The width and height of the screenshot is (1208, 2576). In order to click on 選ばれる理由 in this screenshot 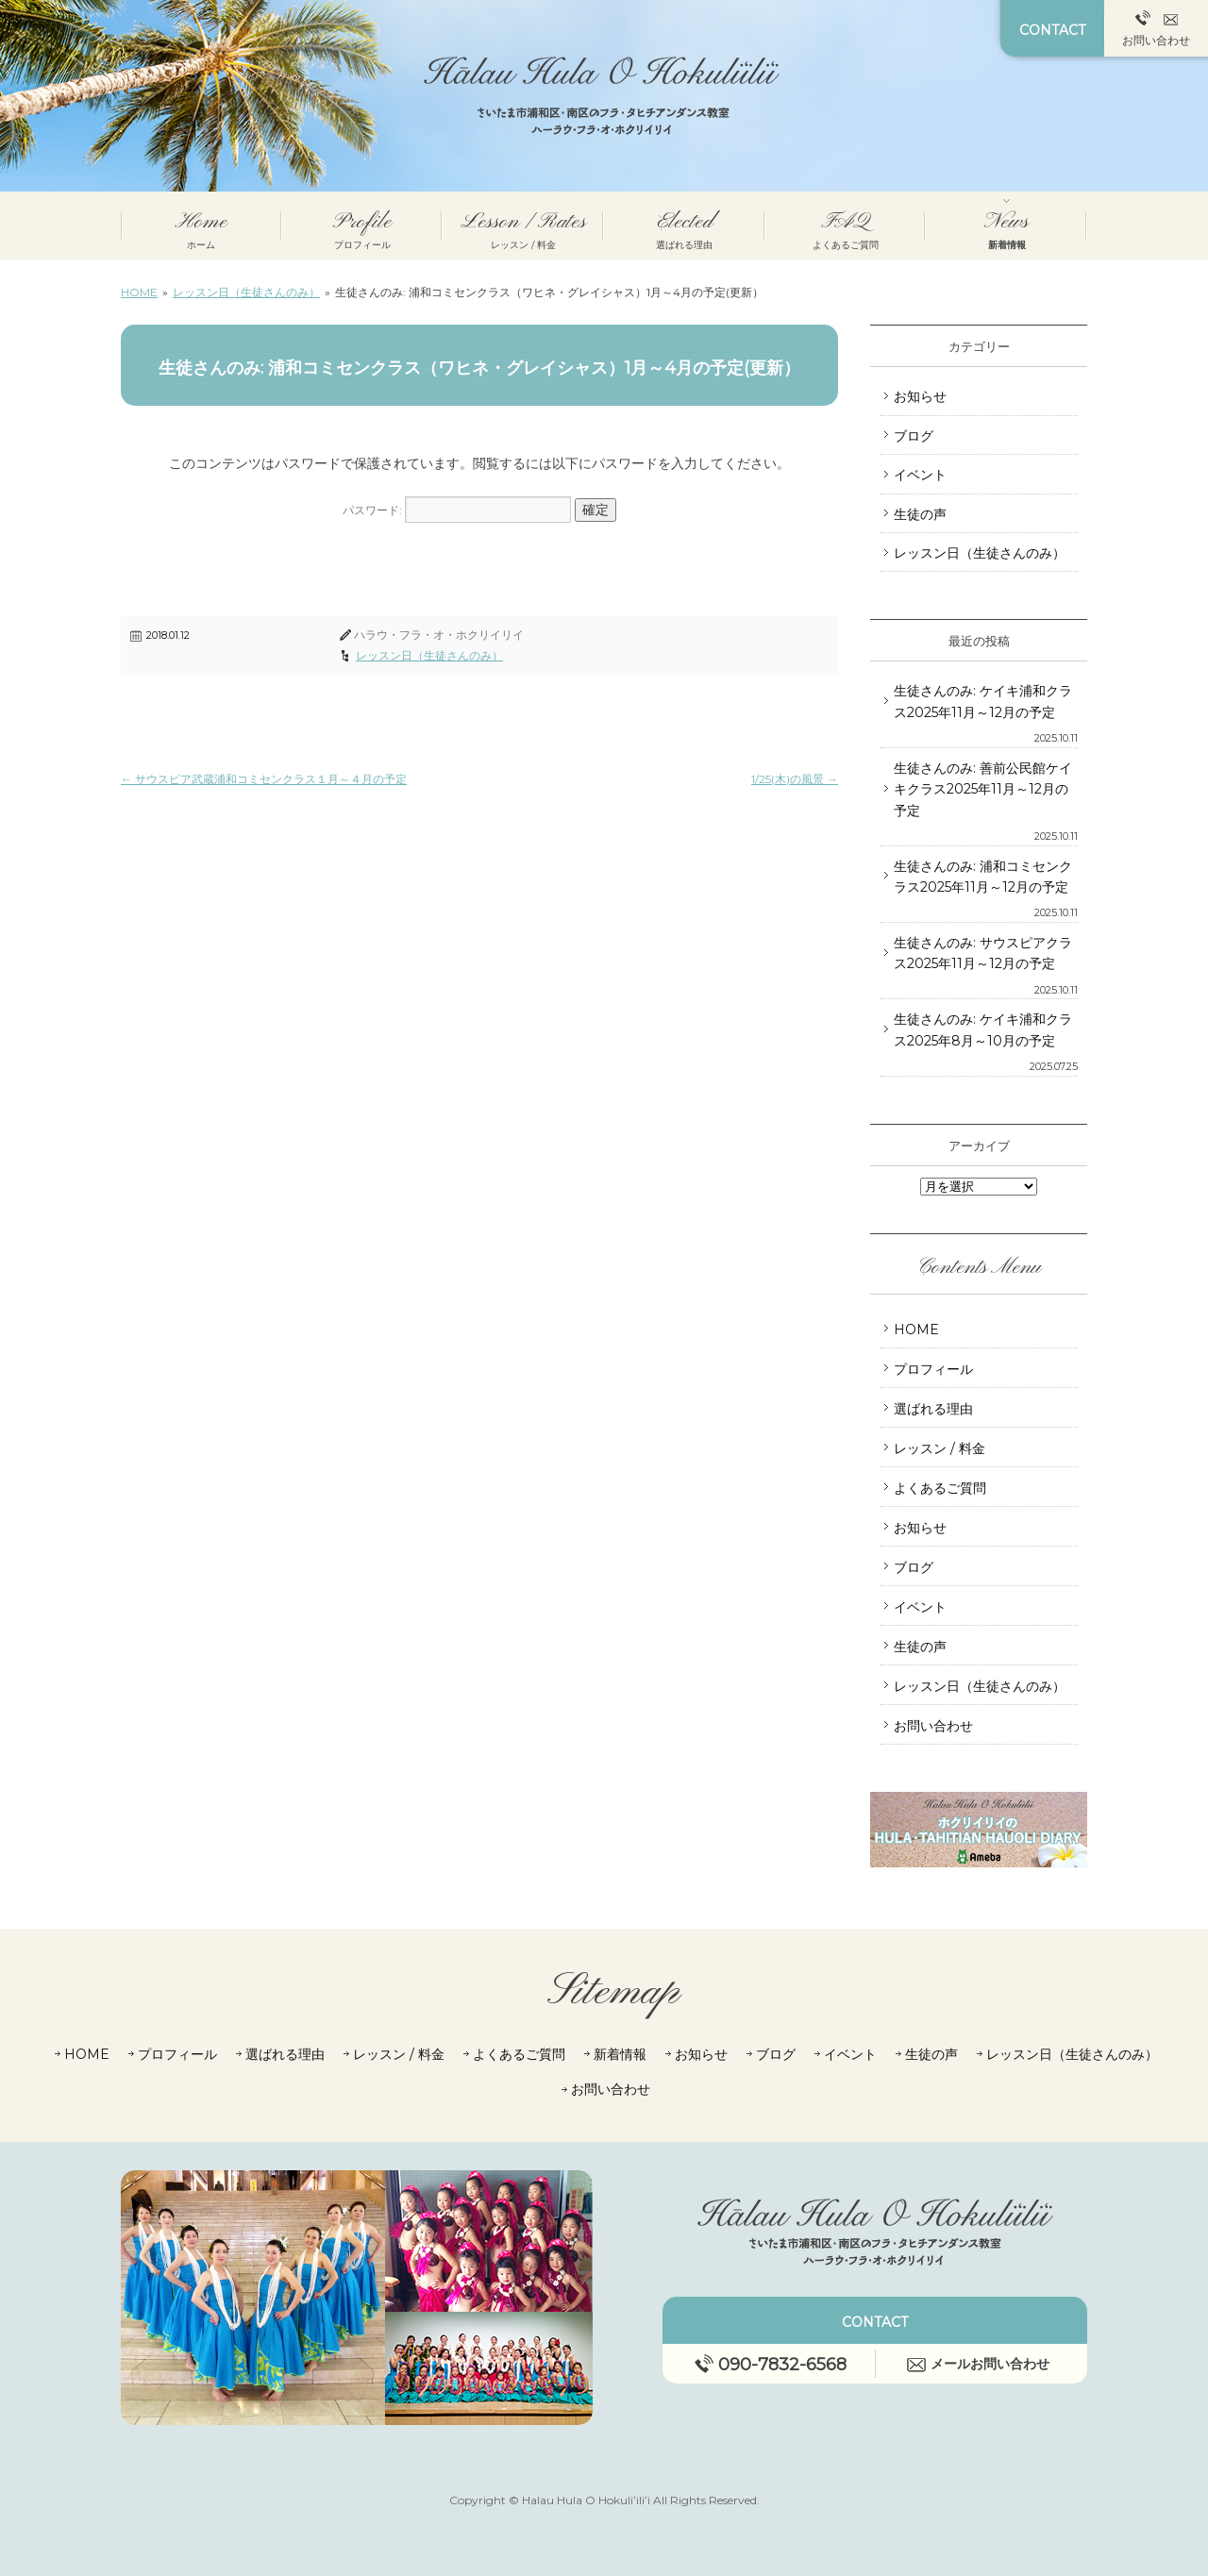, I will do `click(933, 1408)`.